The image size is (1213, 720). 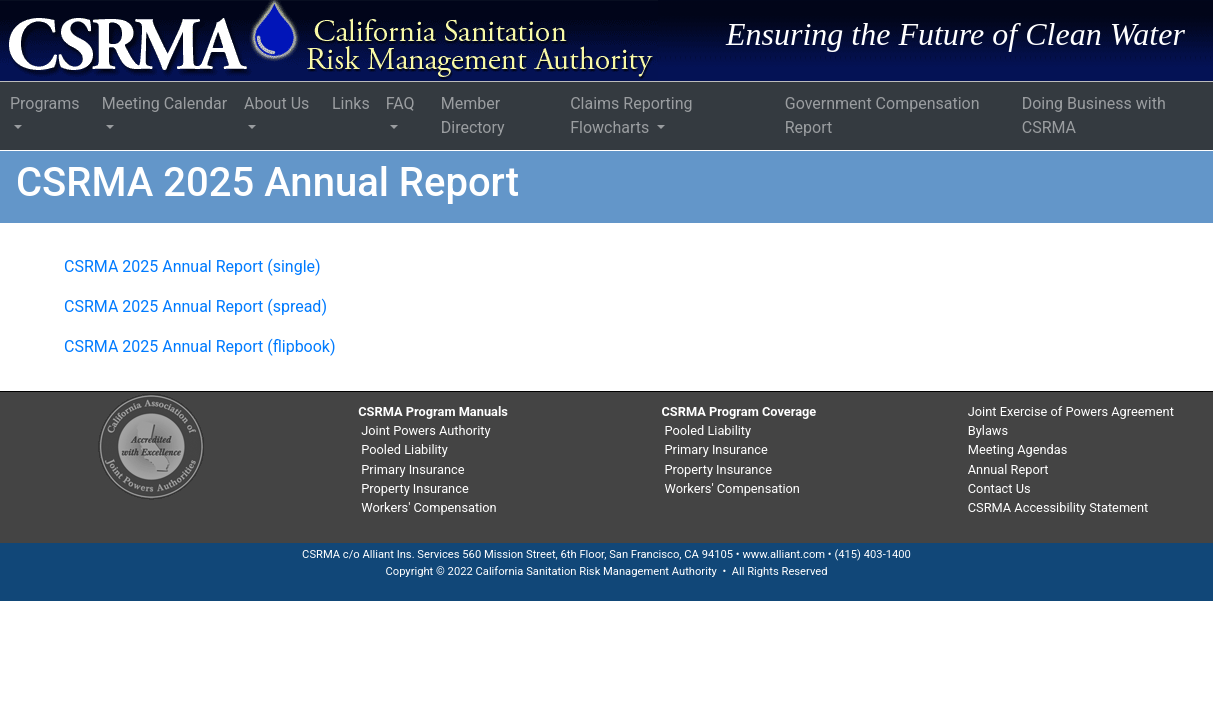 I want to click on Primary Insurance, so click(x=412, y=469).